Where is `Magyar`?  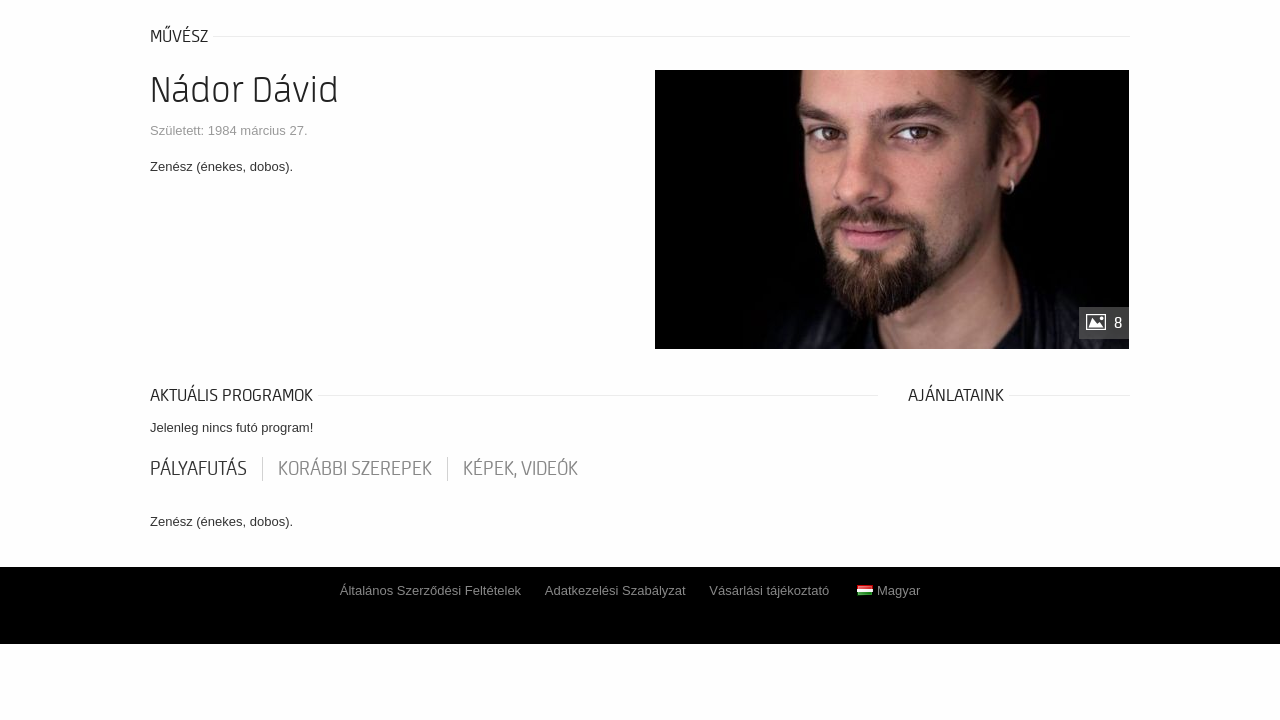 Magyar is located at coordinates (888, 590).